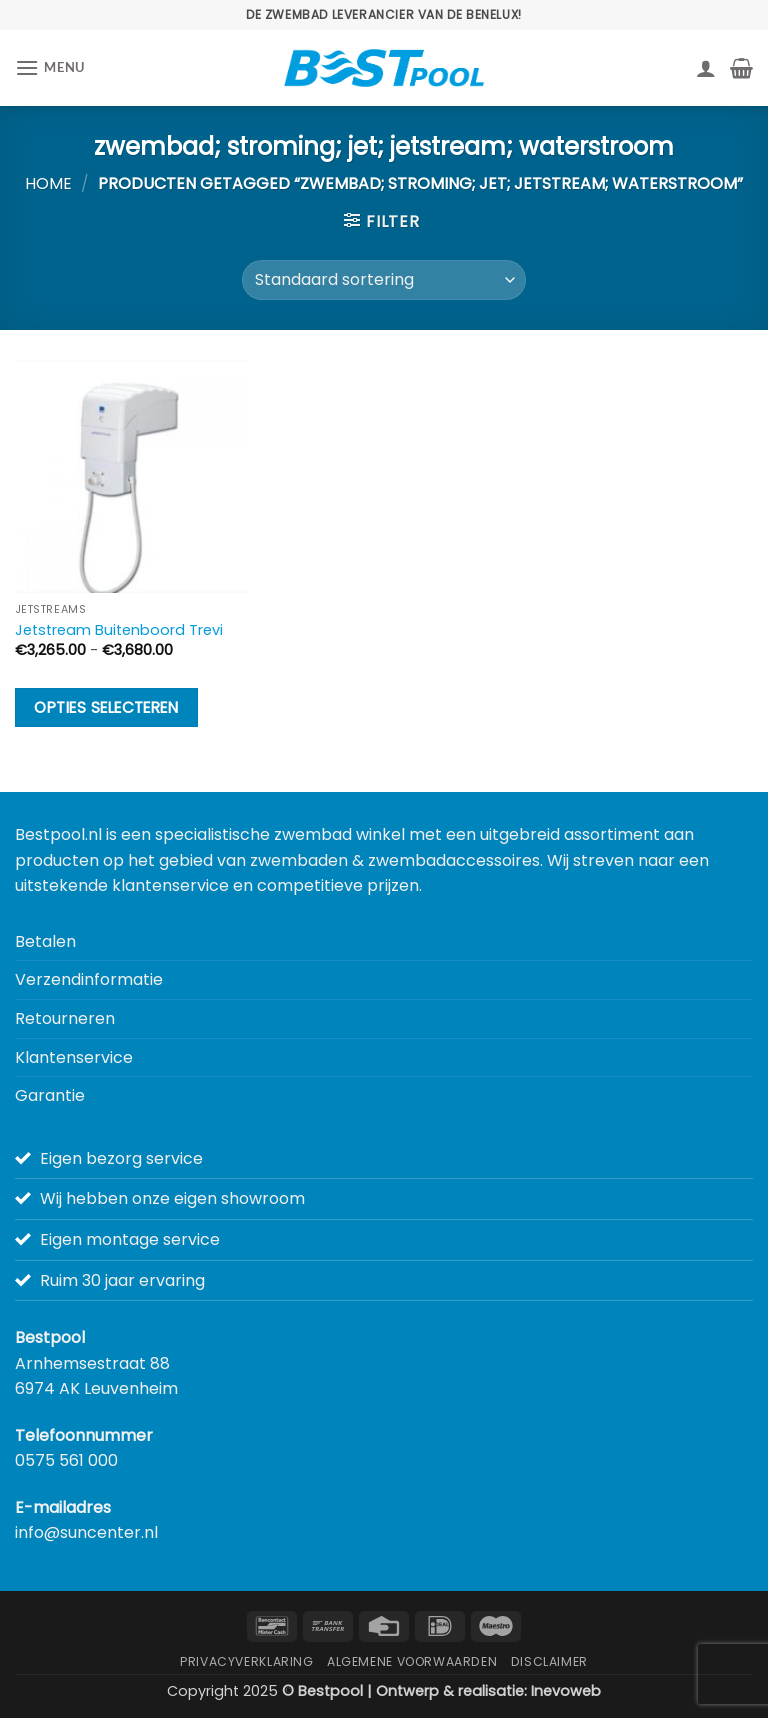 Image resolution: width=768 pixels, height=1718 pixels. What do you see at coordinates (549, 1661) in the screenshot?
I see `Disclaimer` at bounding box center [549, 1661].